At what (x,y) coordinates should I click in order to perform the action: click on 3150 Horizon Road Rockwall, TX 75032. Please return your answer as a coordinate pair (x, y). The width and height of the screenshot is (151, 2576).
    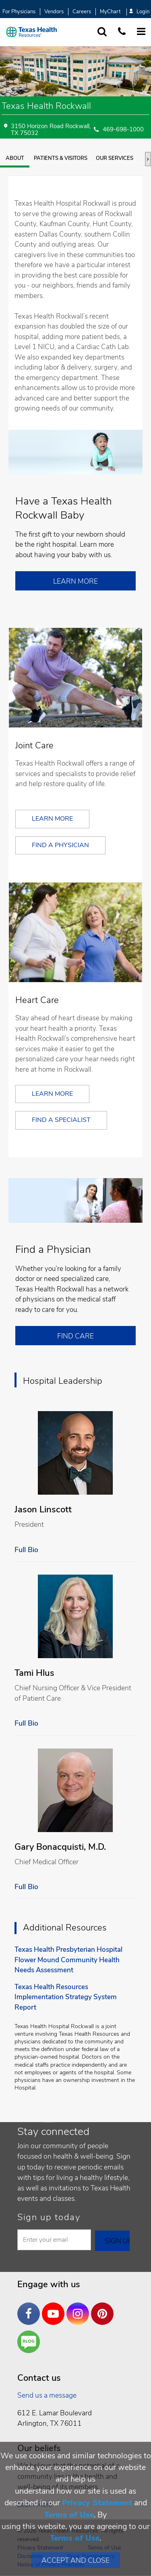
    Looking at the image, I should click on (51, 130).